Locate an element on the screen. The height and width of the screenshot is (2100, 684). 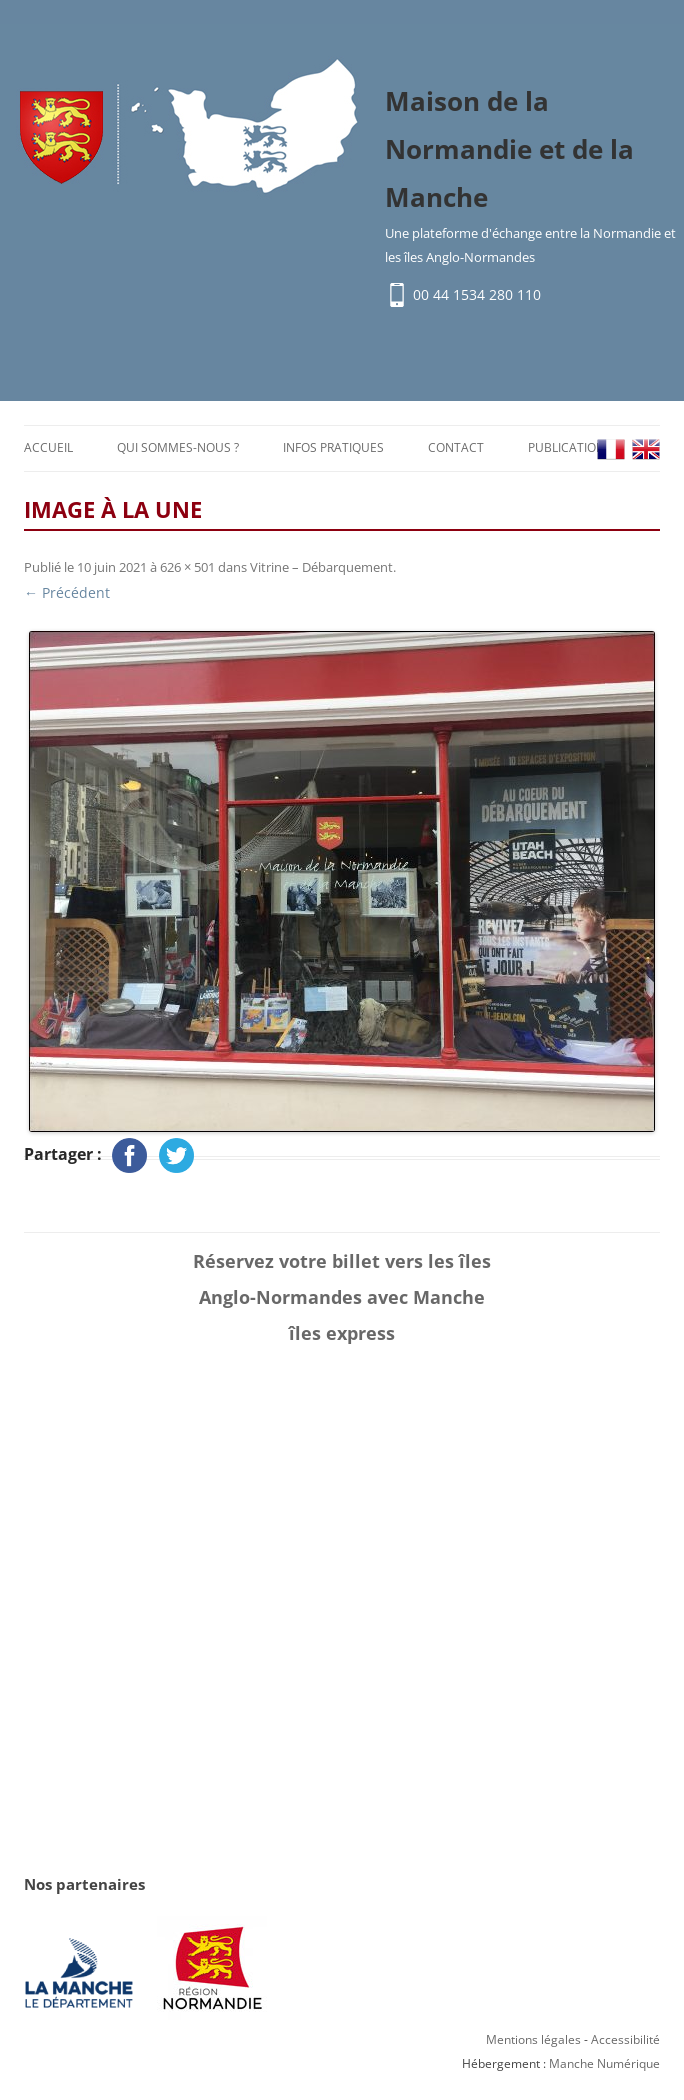
Accessibilité is located at coordinates (625, 2039).